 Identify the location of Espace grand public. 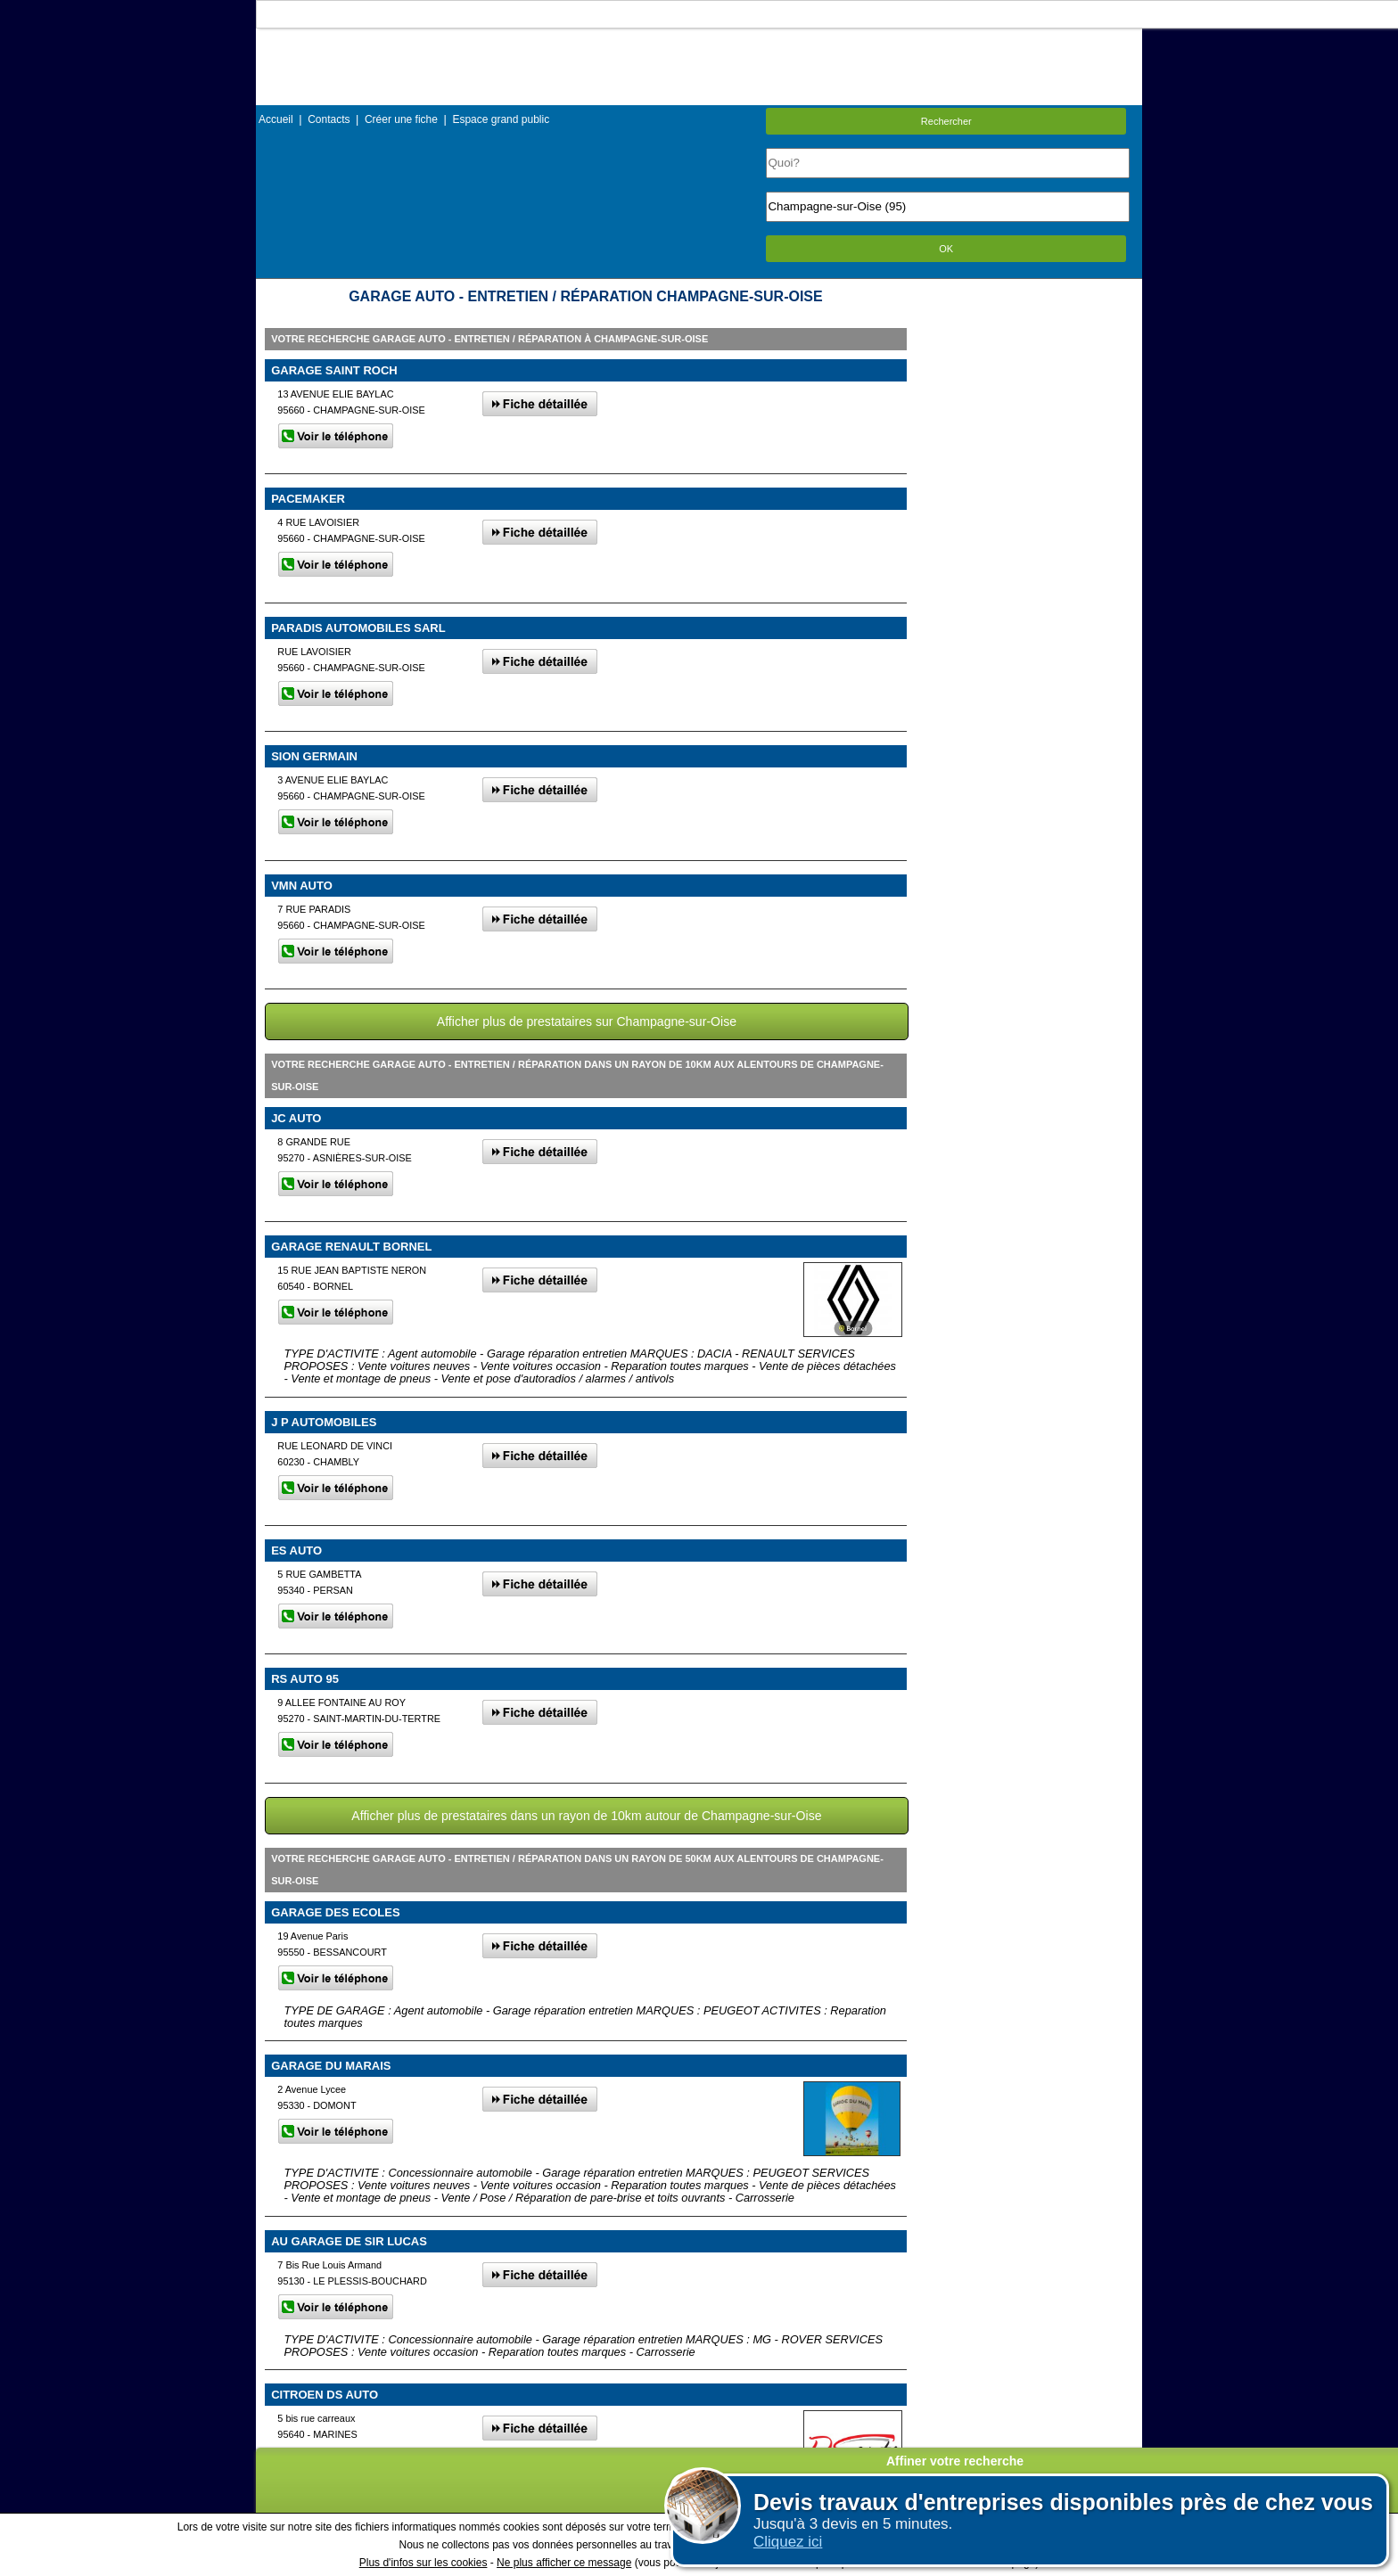
(500, 119).